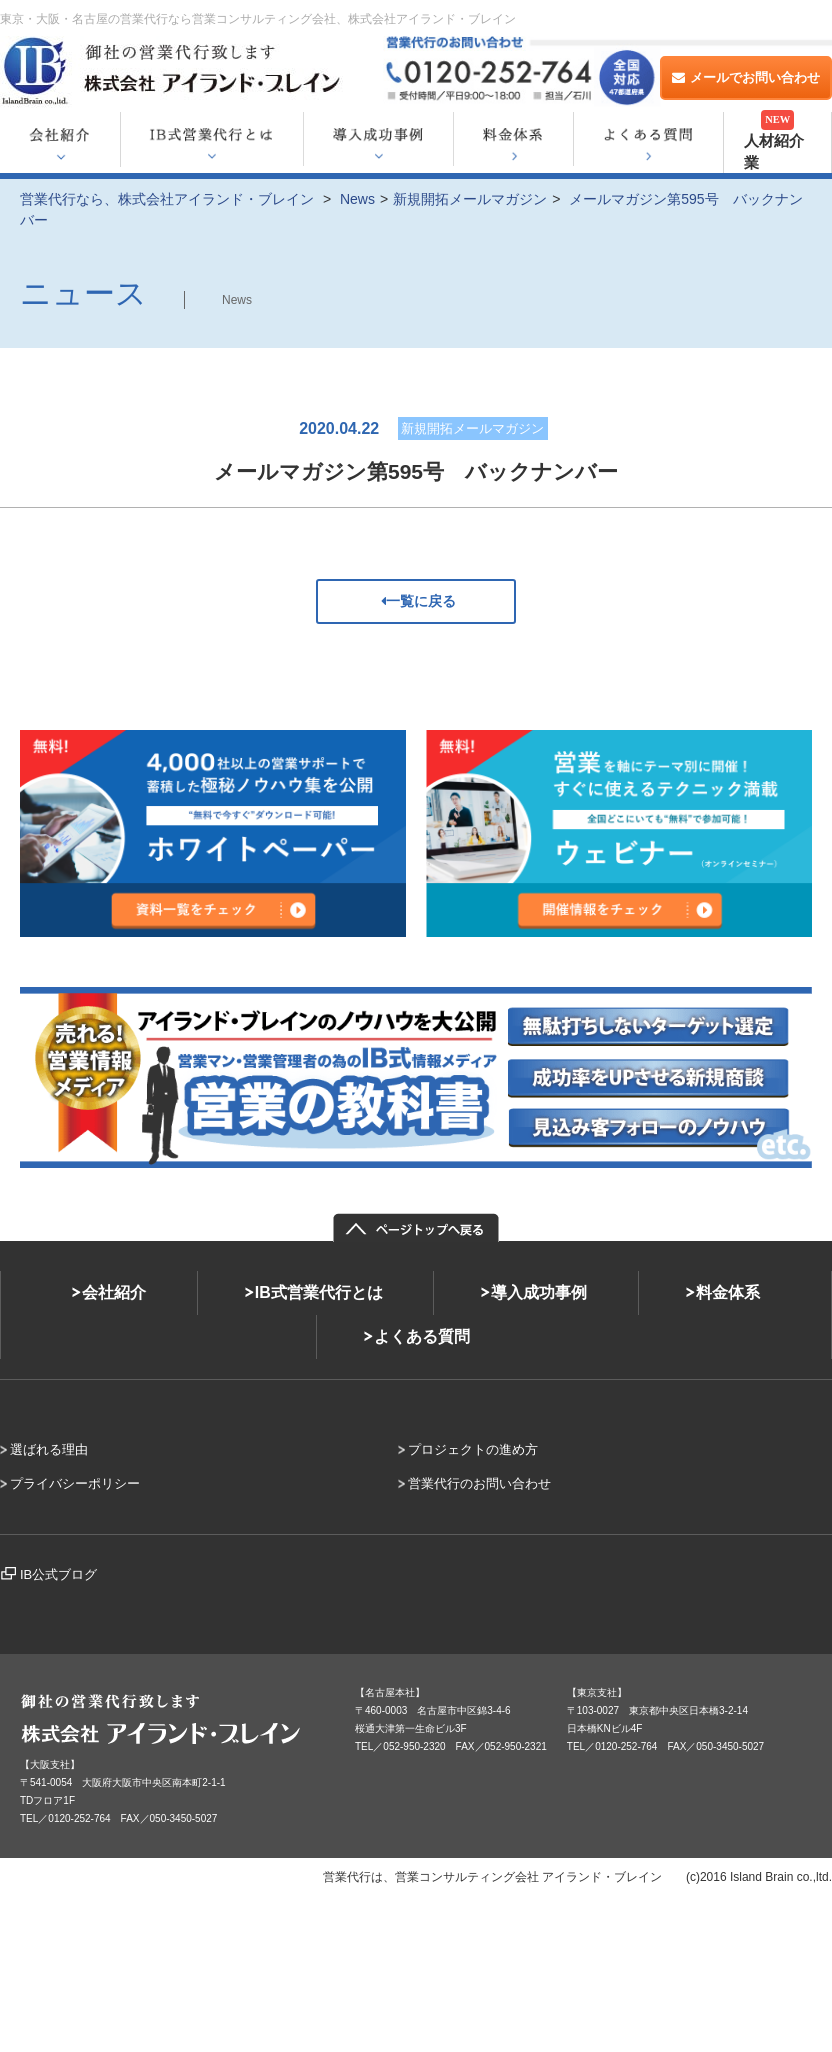  I want to click on IB式営業代行とは, so click(319, 1292).